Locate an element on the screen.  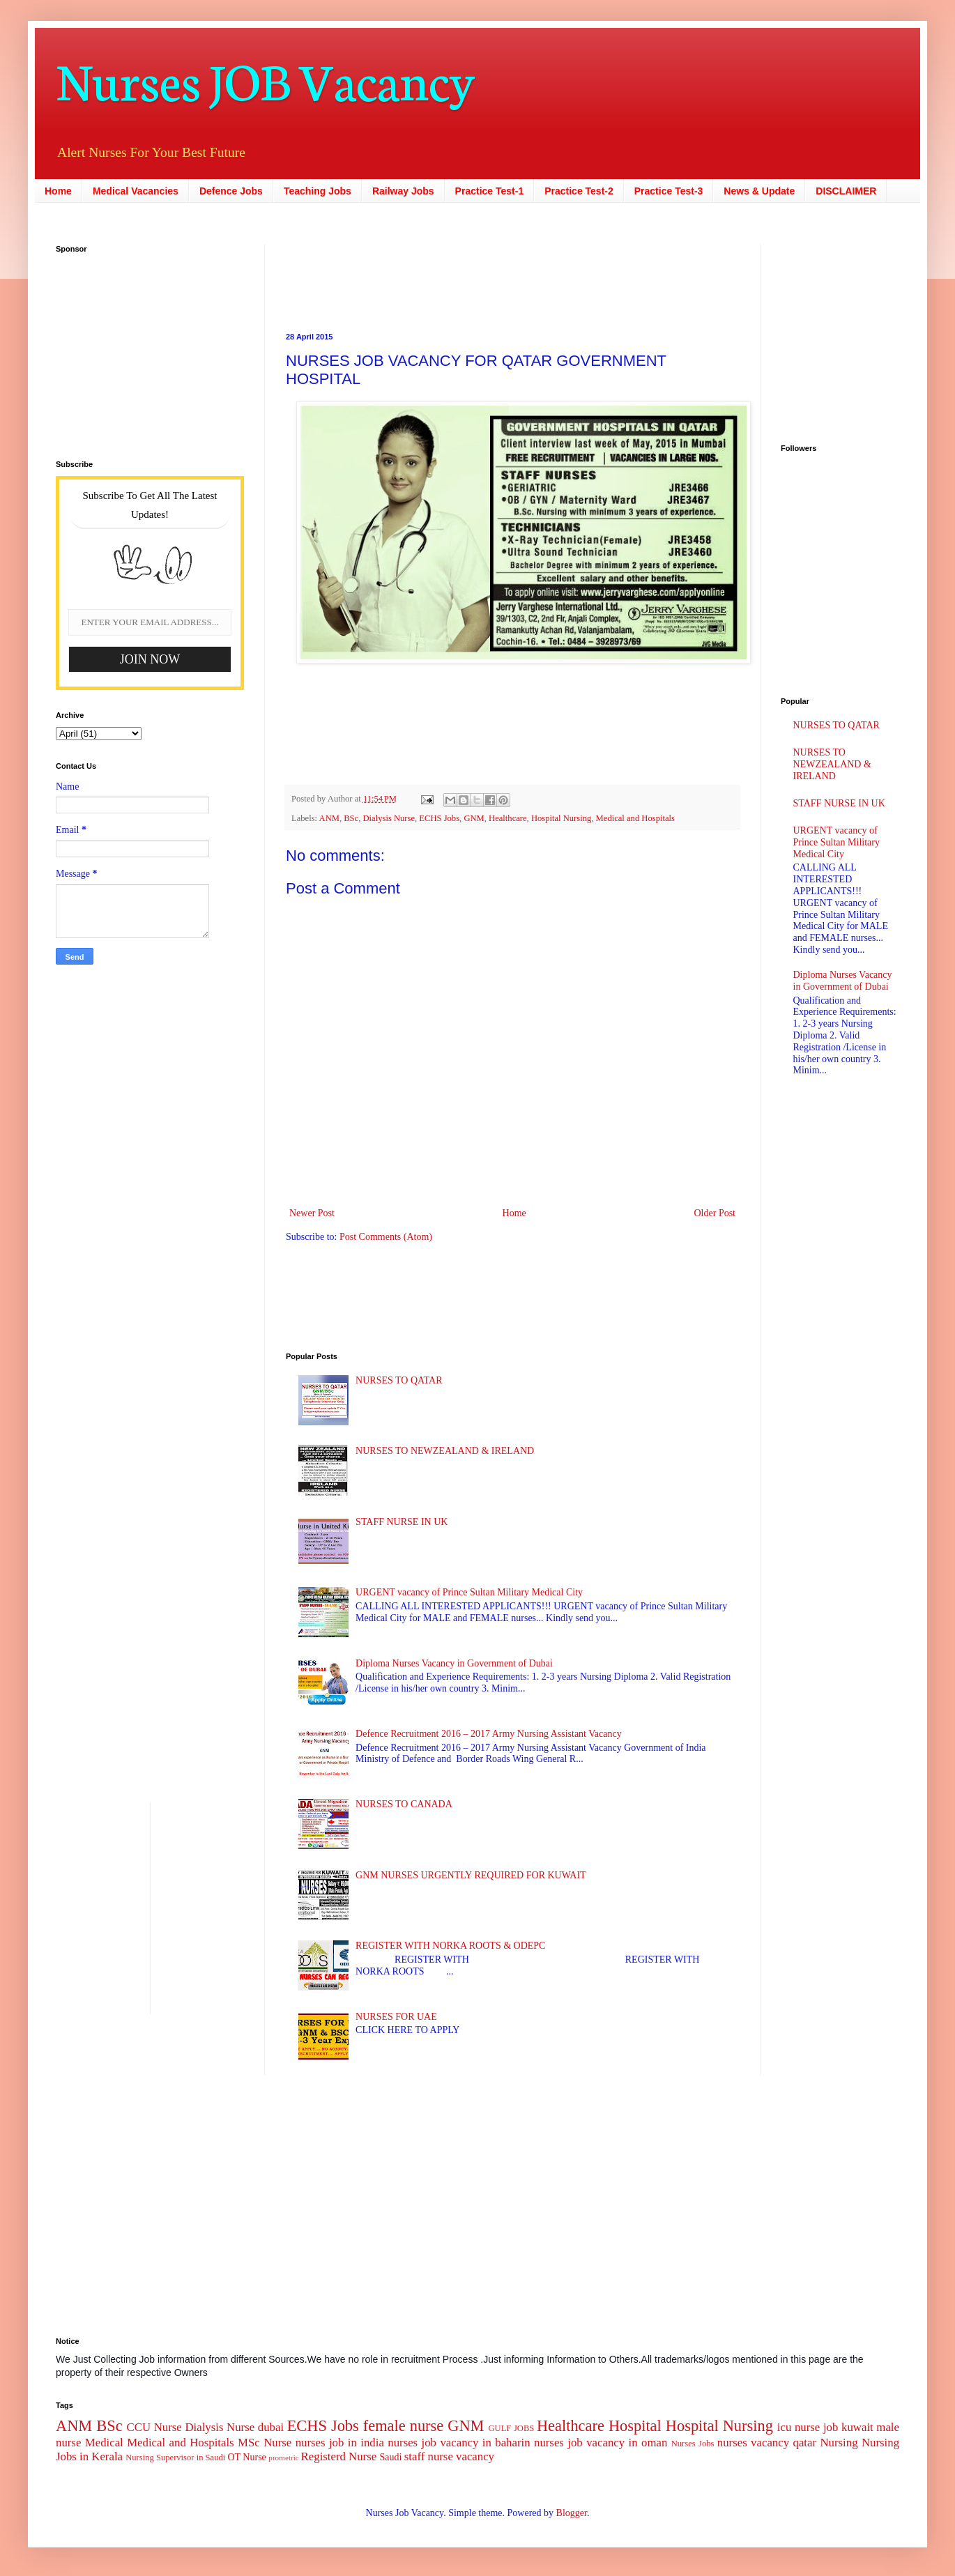
Nurses Jobs is located at coordinates (693, 2443).